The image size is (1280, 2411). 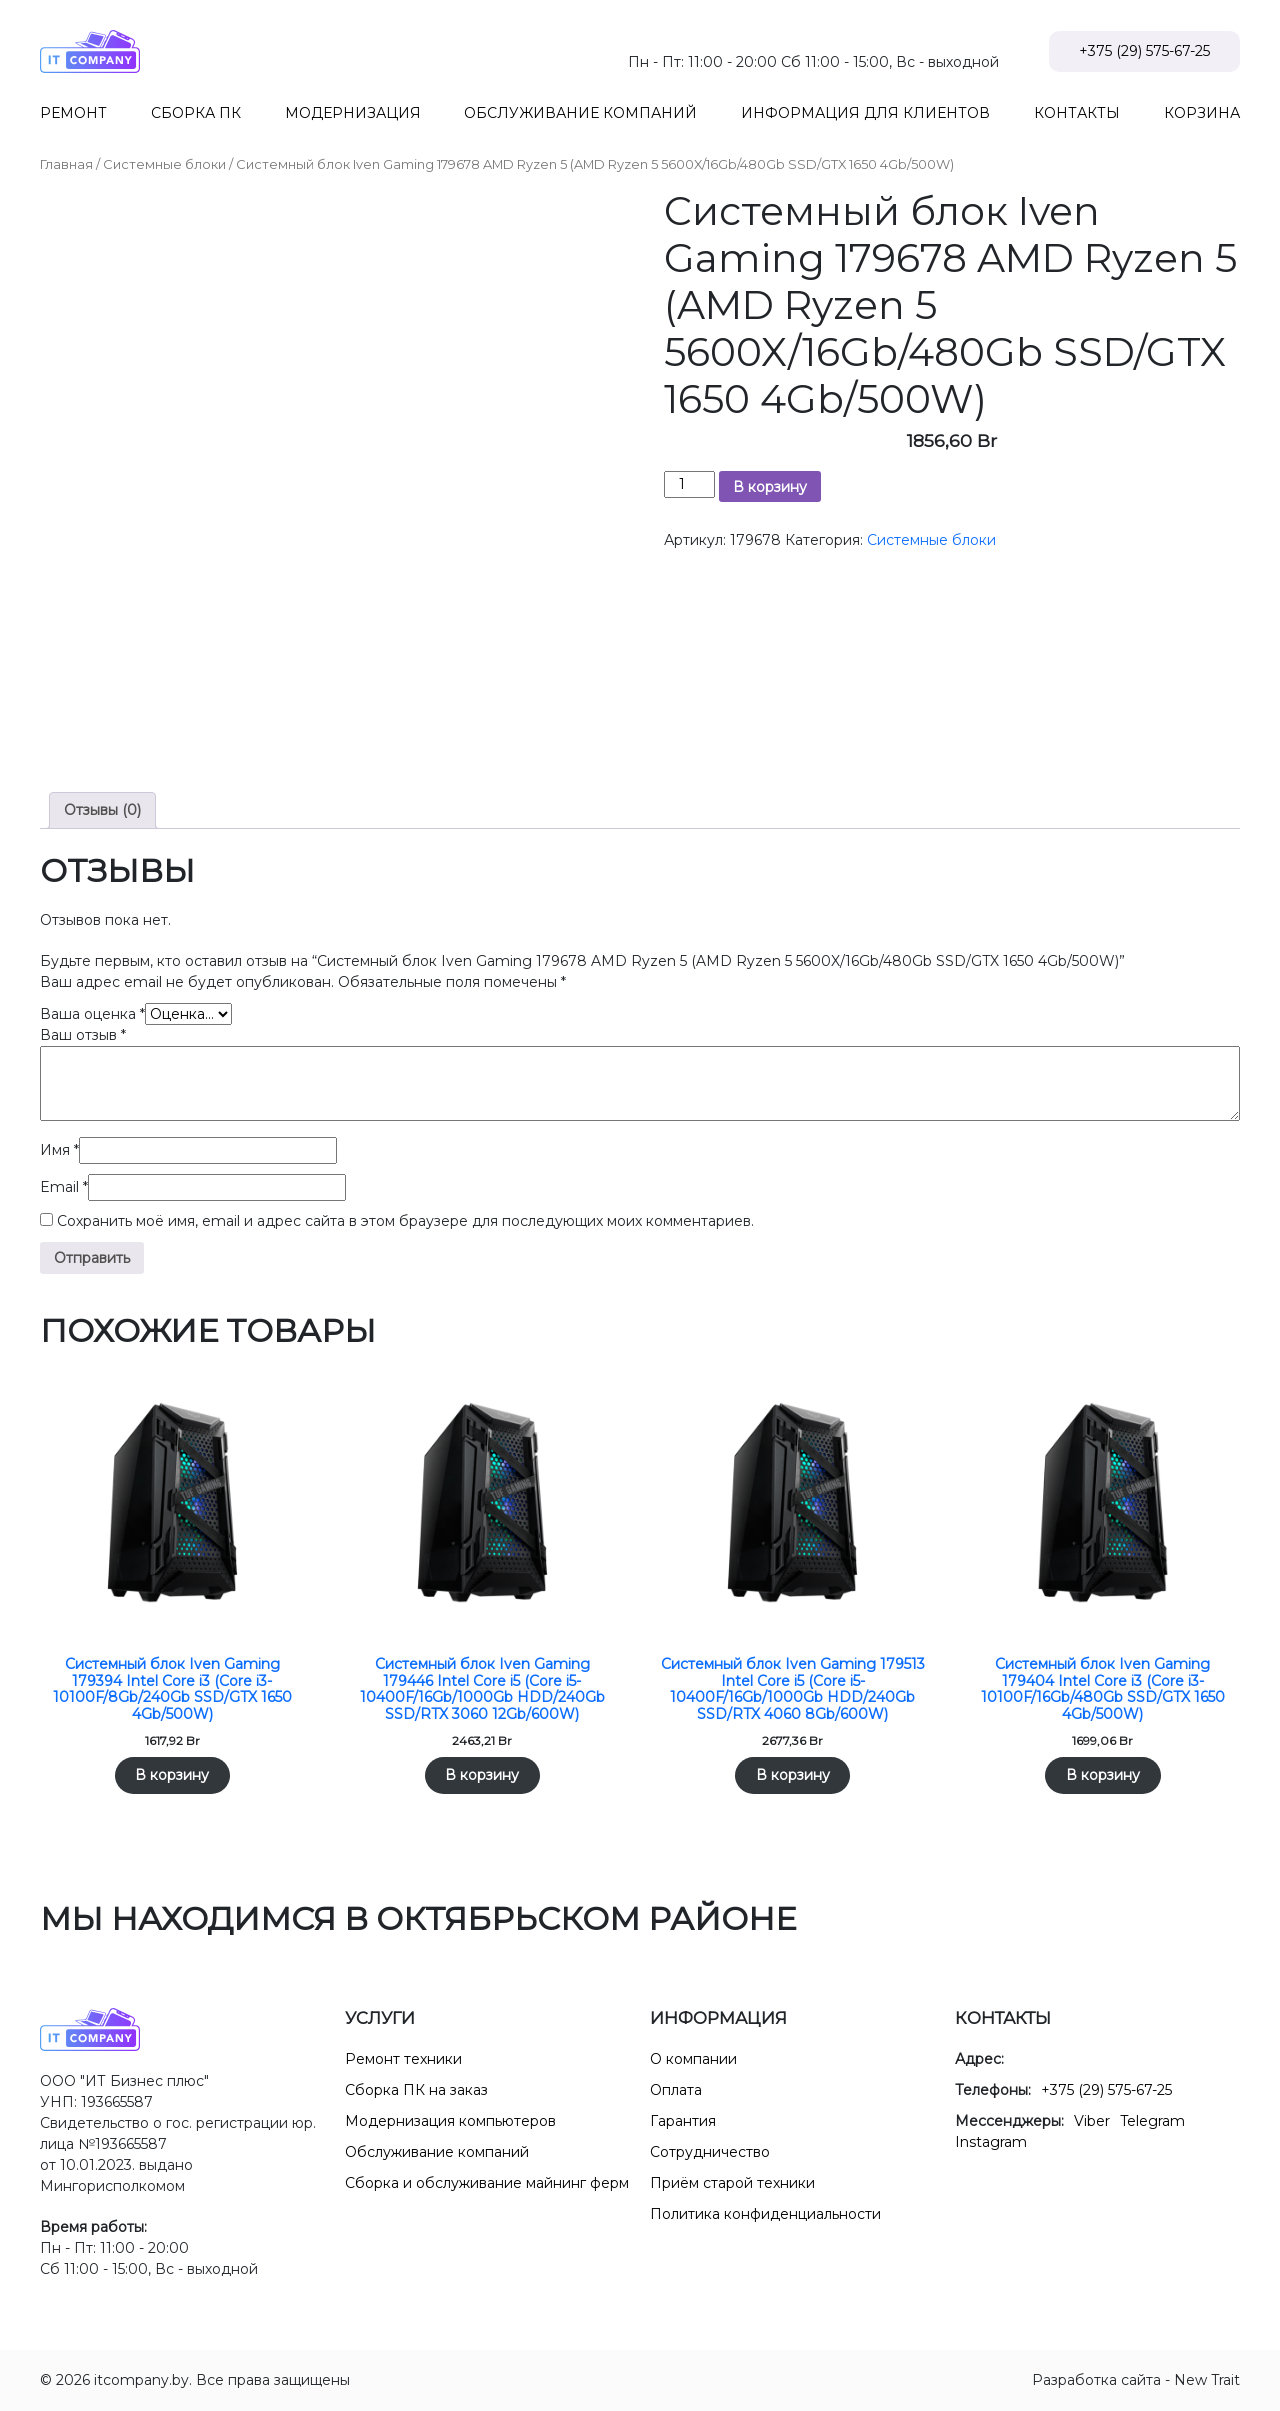 I want to click on +375 (29) 575-67-25, so click(x=1144, y=51).